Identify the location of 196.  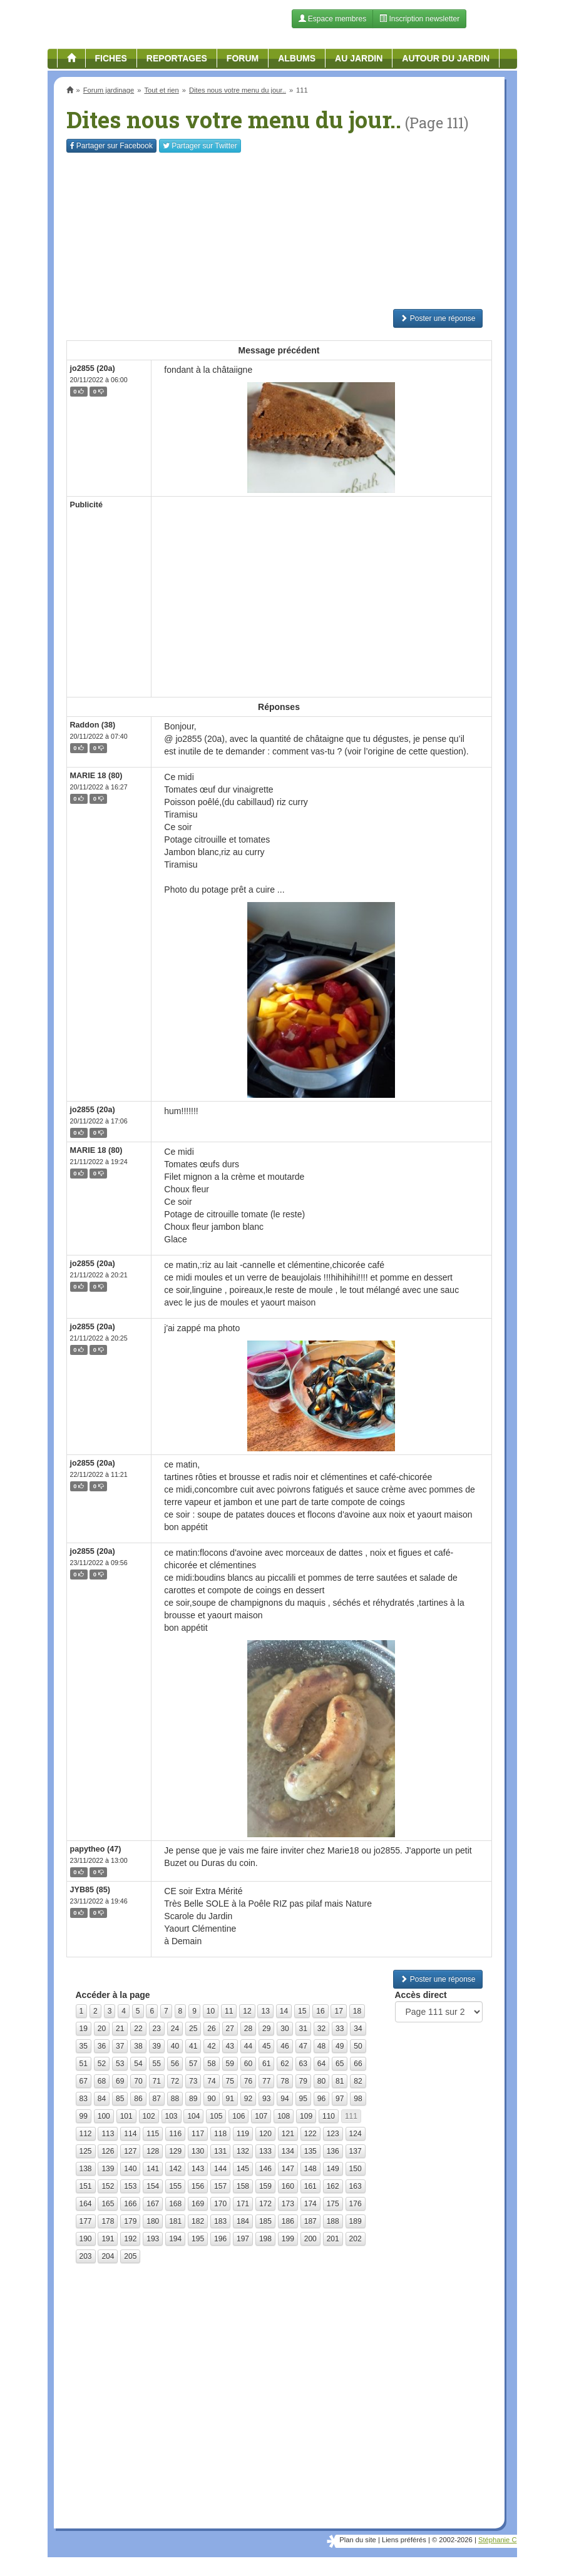
(220, 2238).